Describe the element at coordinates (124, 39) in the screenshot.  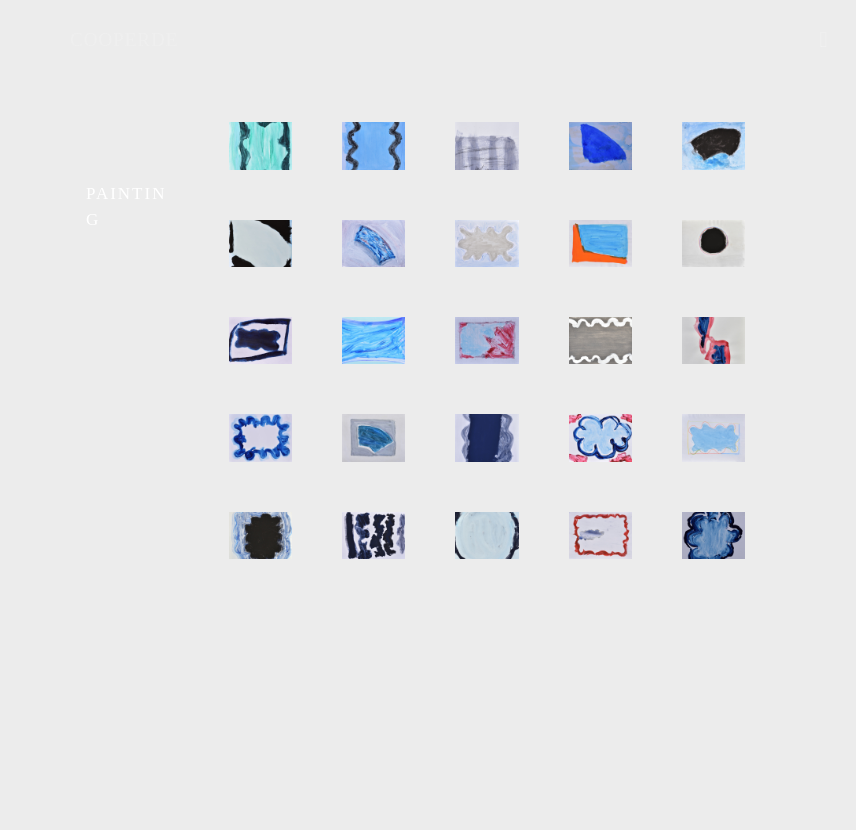
I see `COOPERDE` at that location.